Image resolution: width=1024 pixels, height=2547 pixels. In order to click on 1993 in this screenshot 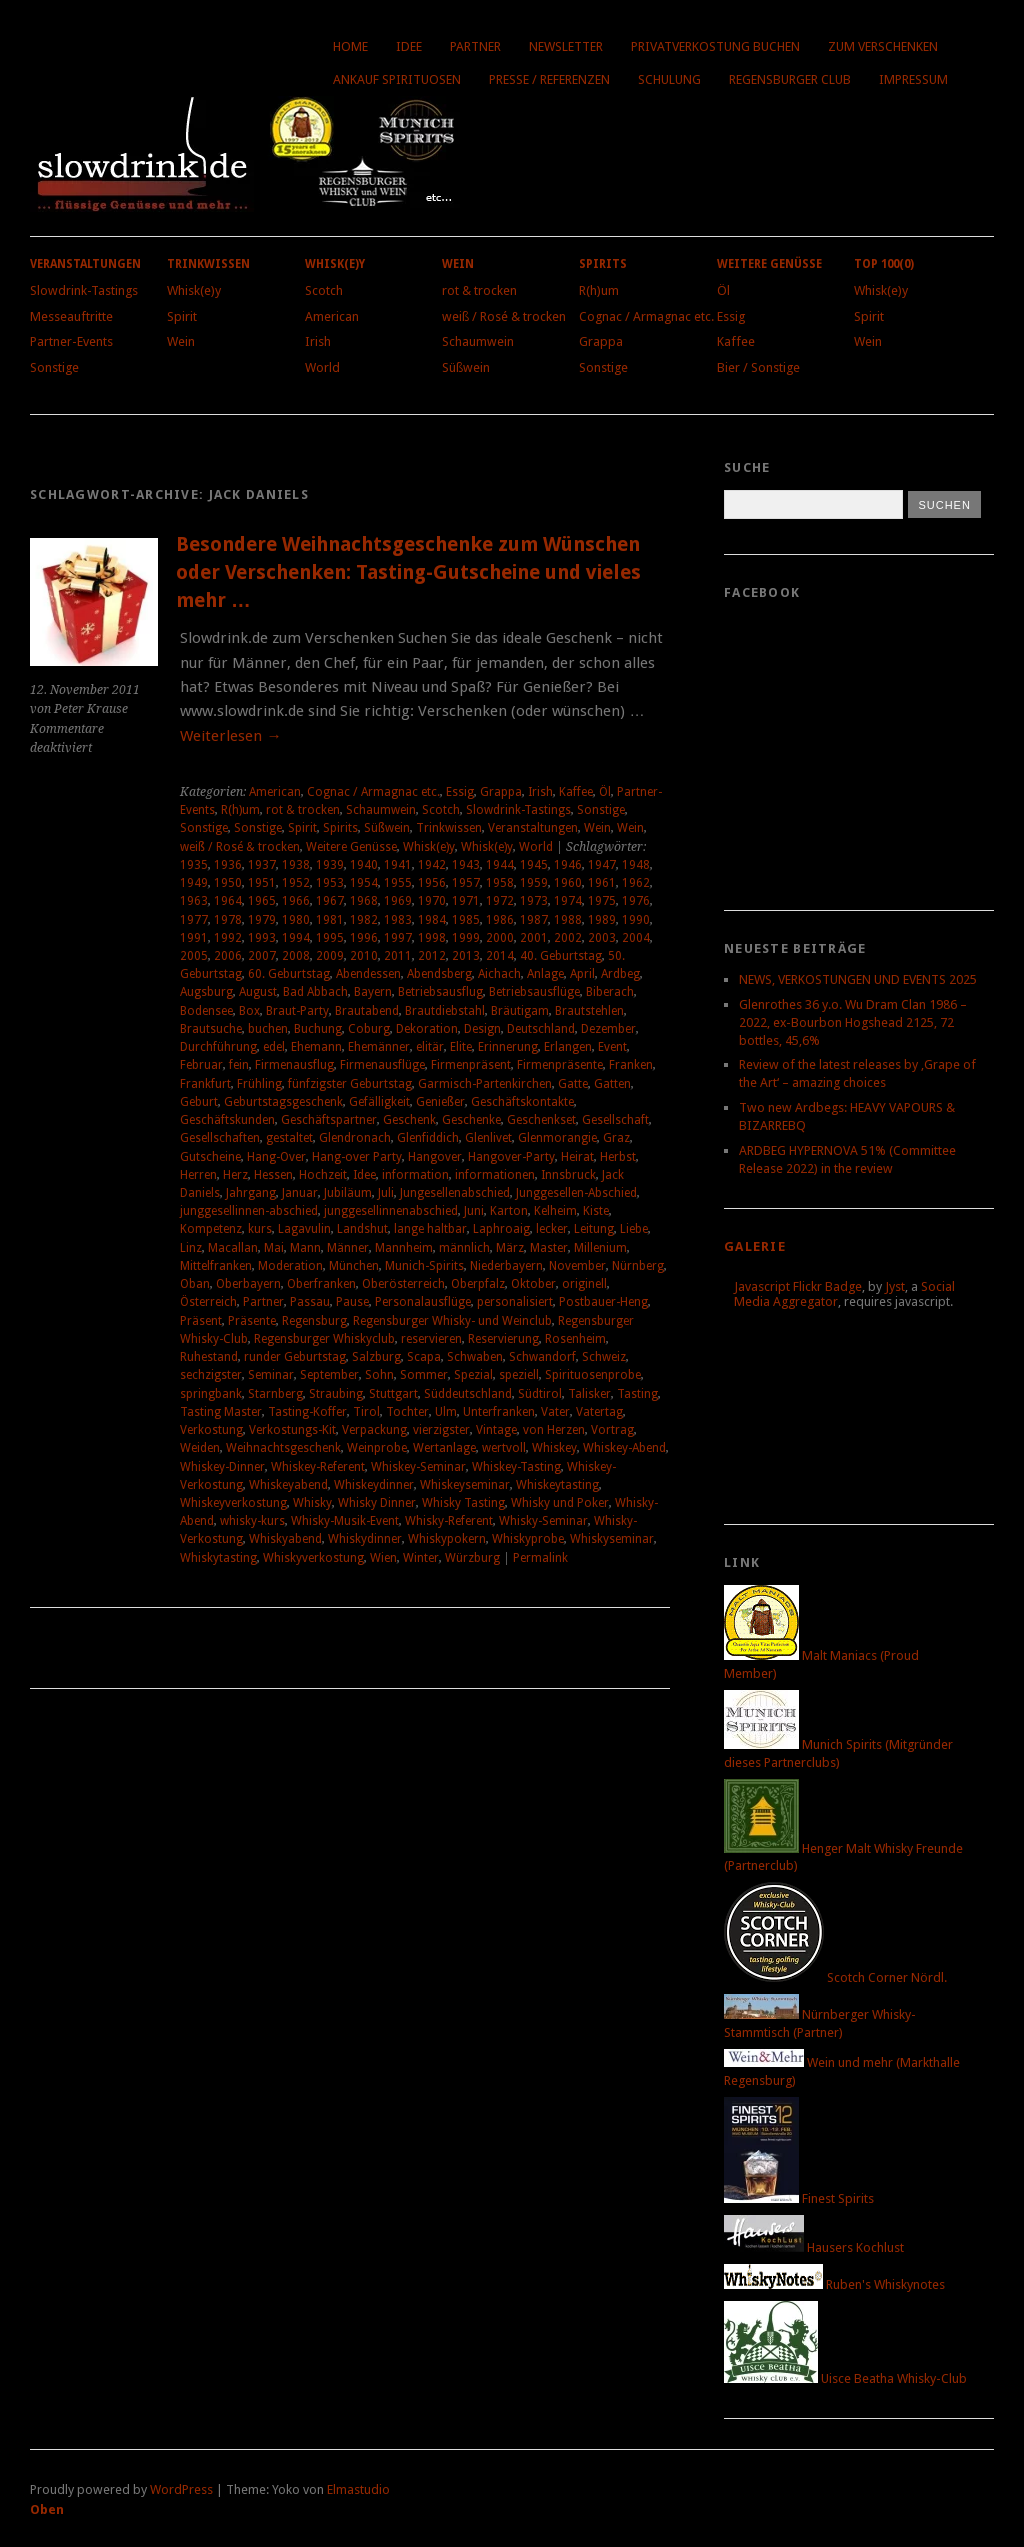, I will do `click(262, 938)`.